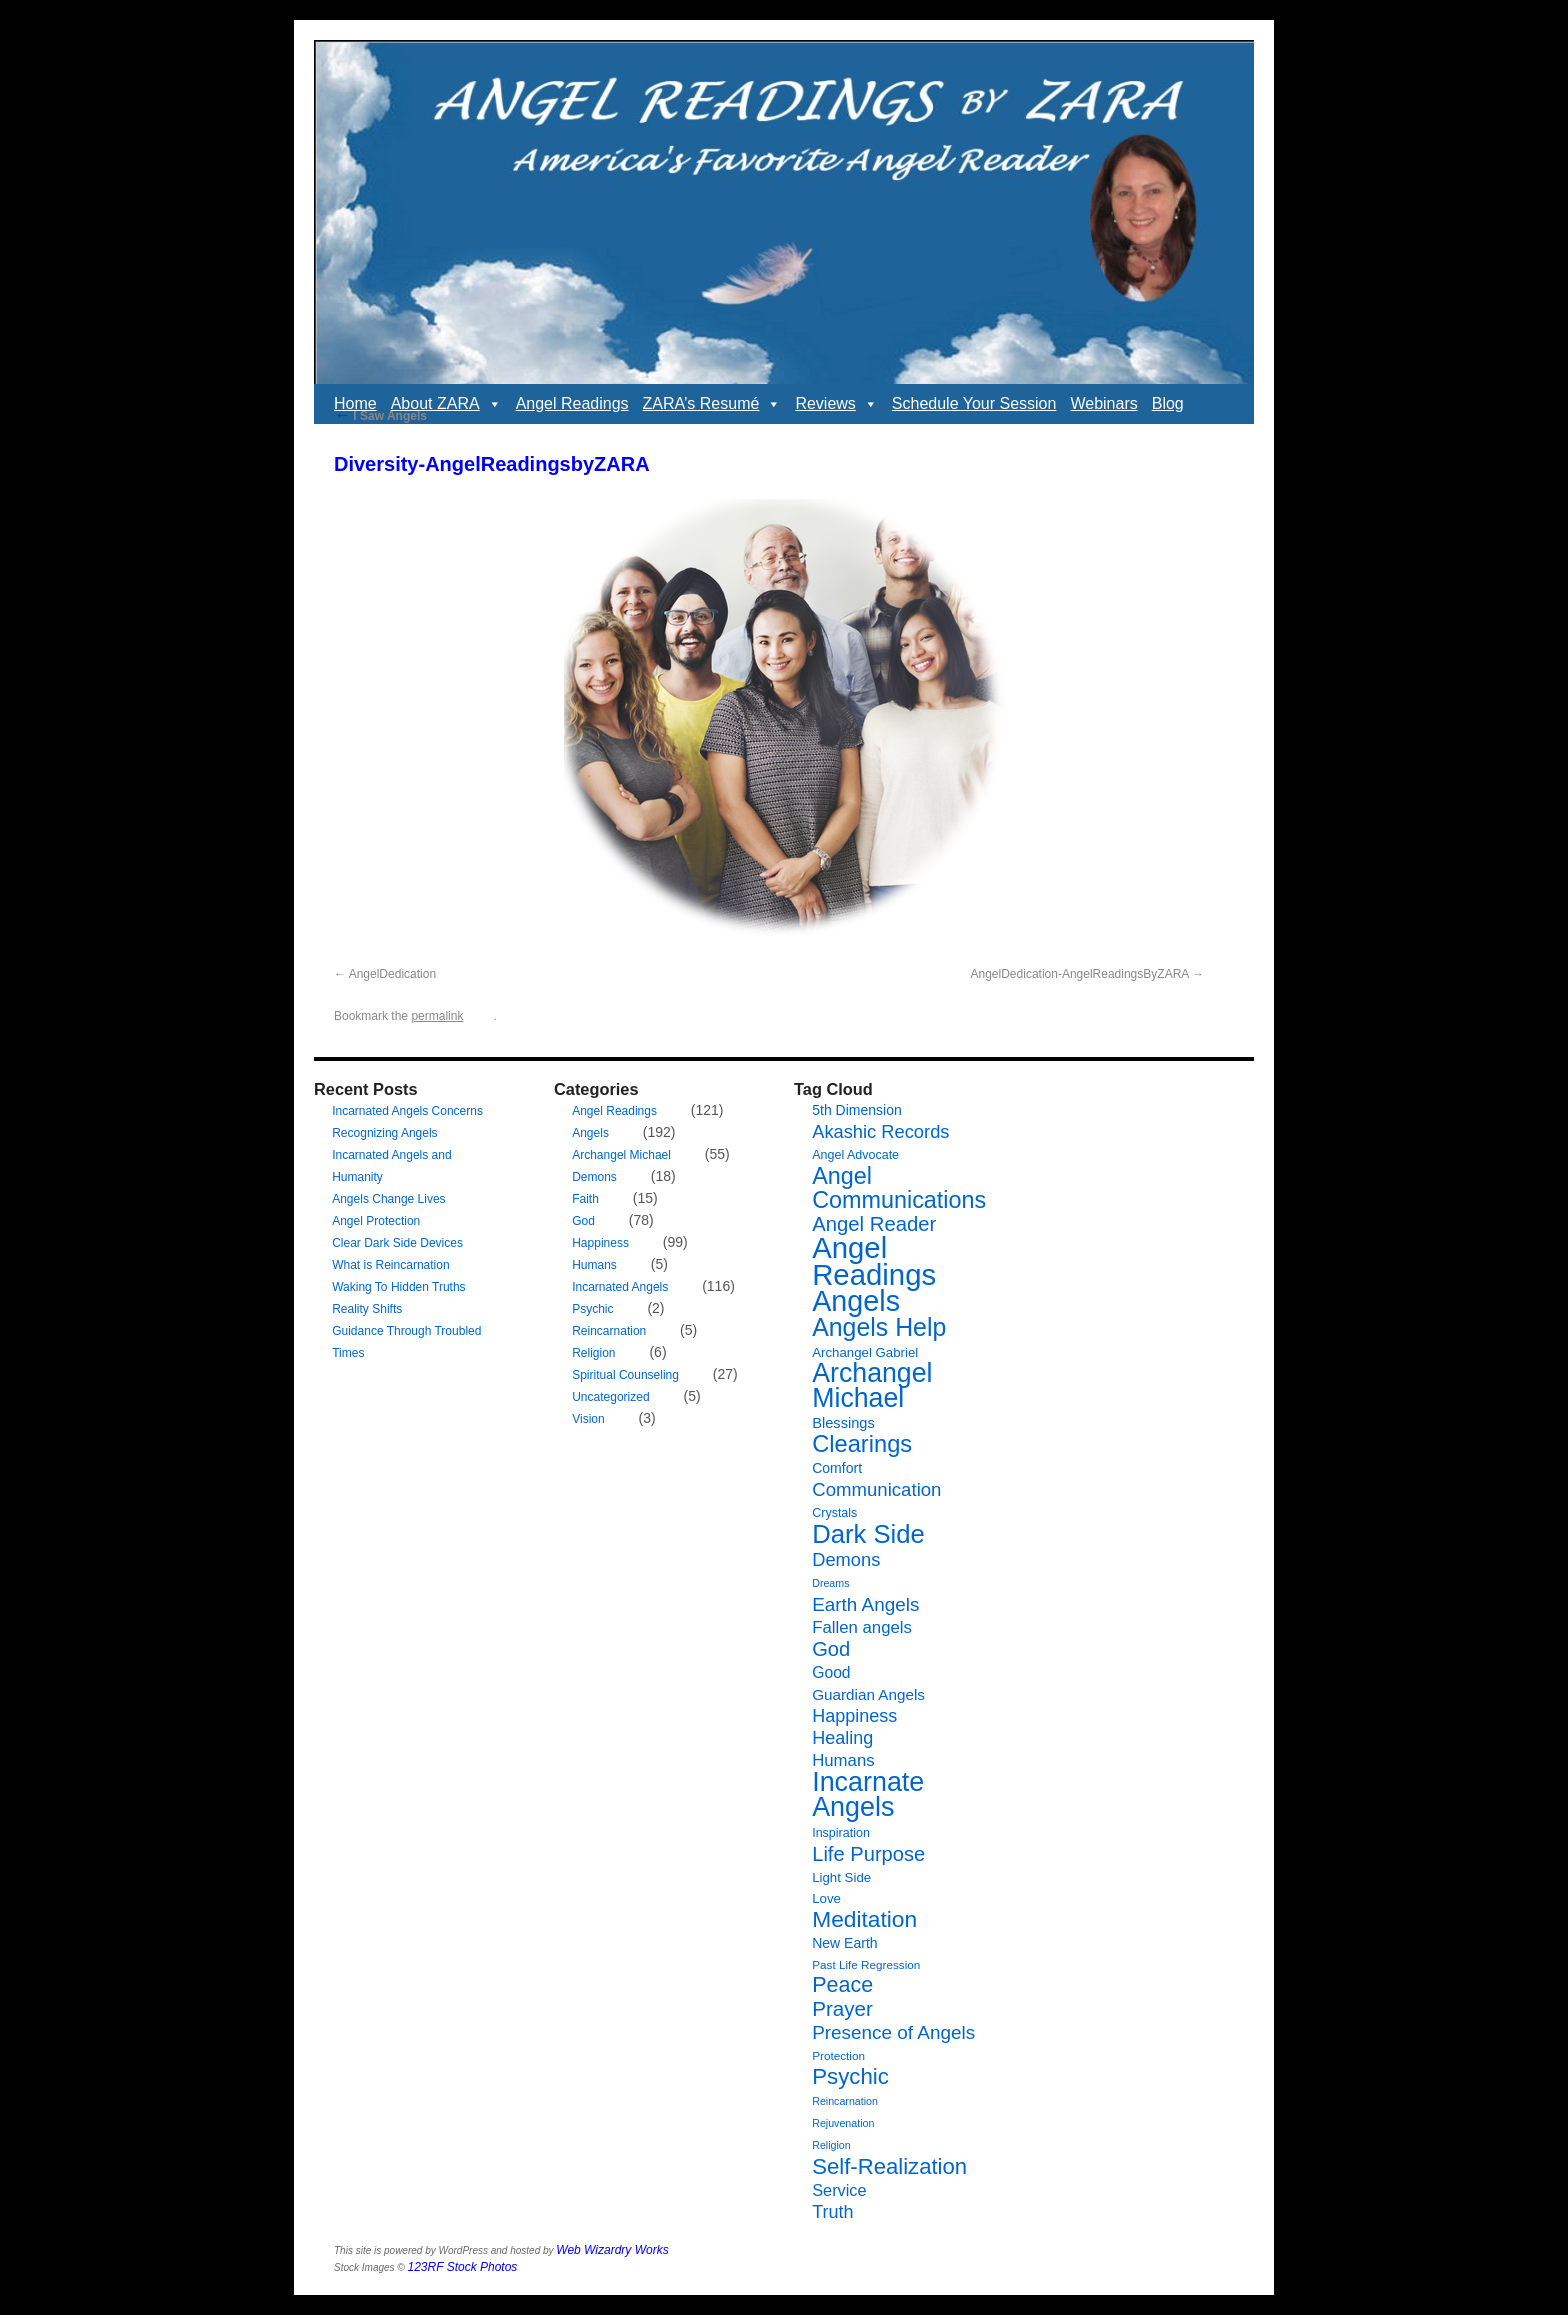 The width and height of the screenshot is (1568, 2315). Describe the element at coordinates (865, 1352) in the screenshot. I see `Archangel Gabriel [Archangel Gabriel (8 items)]` at that location.